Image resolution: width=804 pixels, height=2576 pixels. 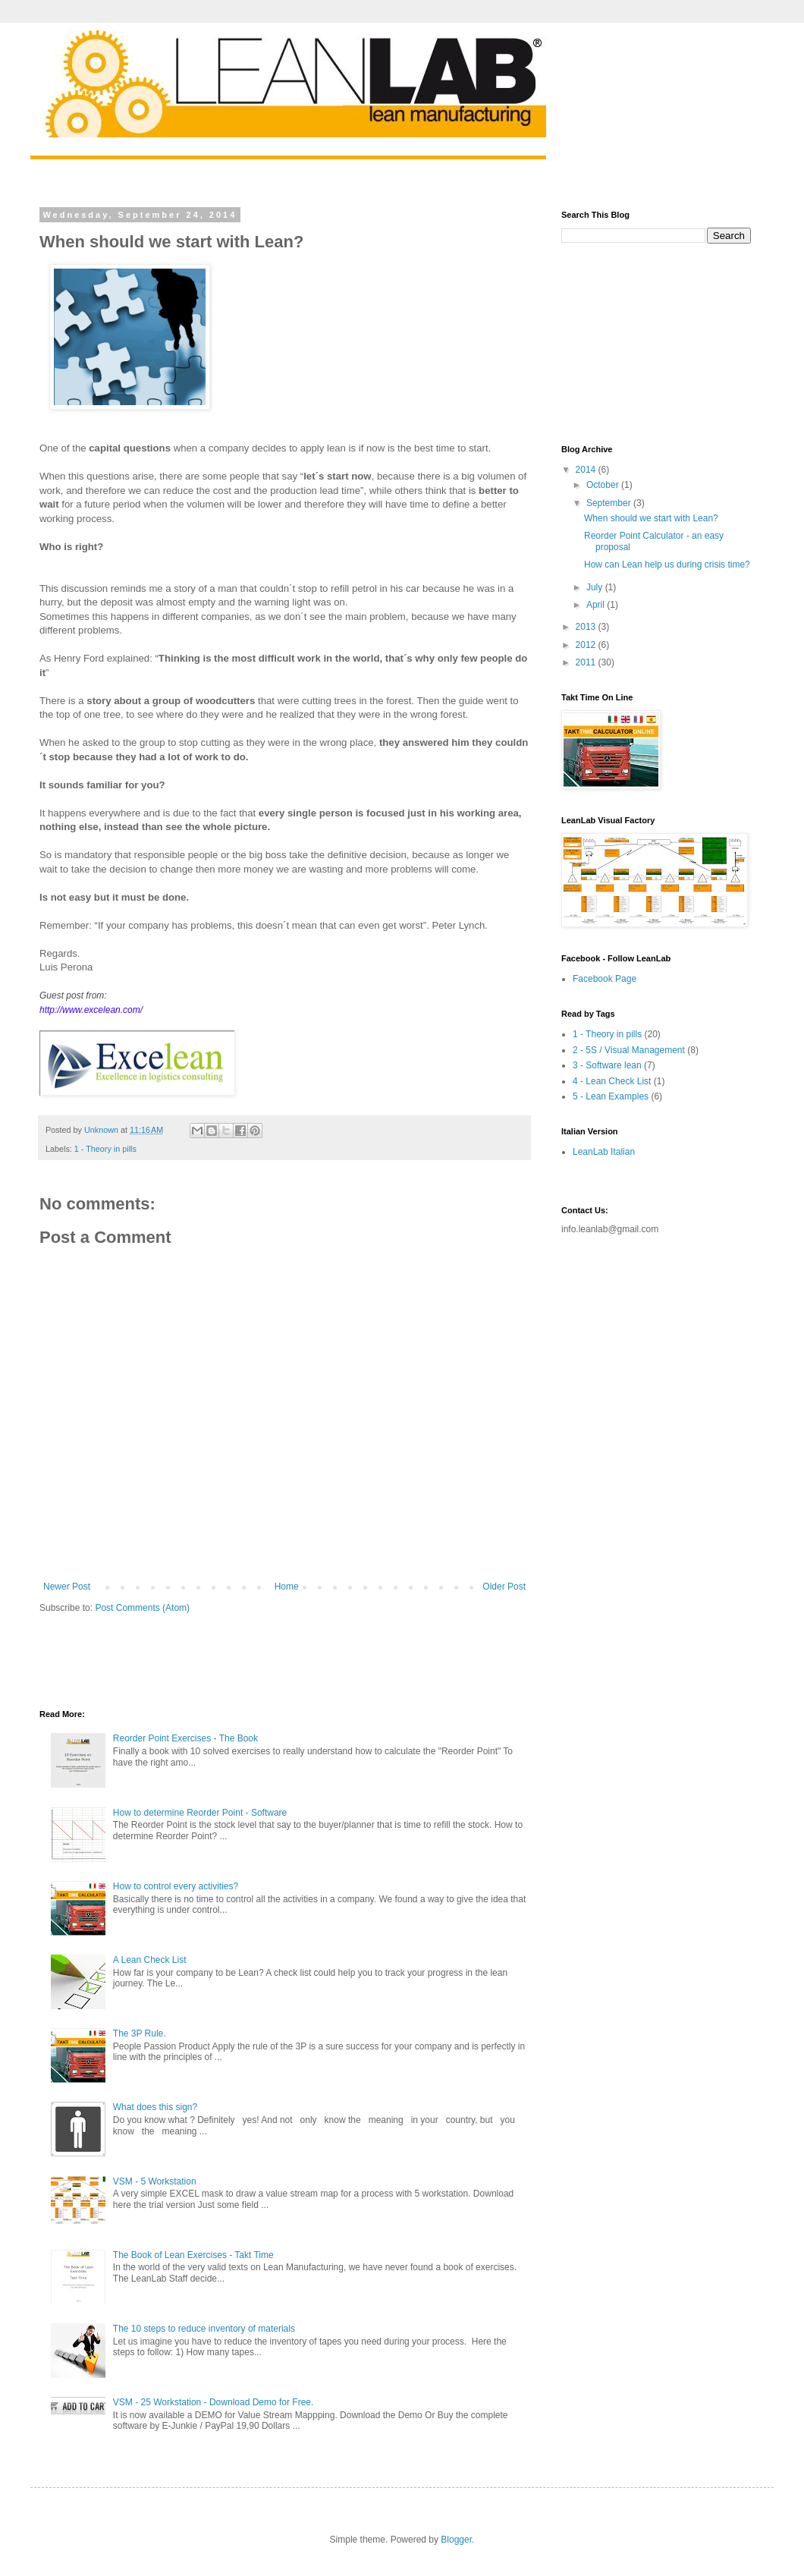 I want to click on Blogger, so click(x=456, y=2539).